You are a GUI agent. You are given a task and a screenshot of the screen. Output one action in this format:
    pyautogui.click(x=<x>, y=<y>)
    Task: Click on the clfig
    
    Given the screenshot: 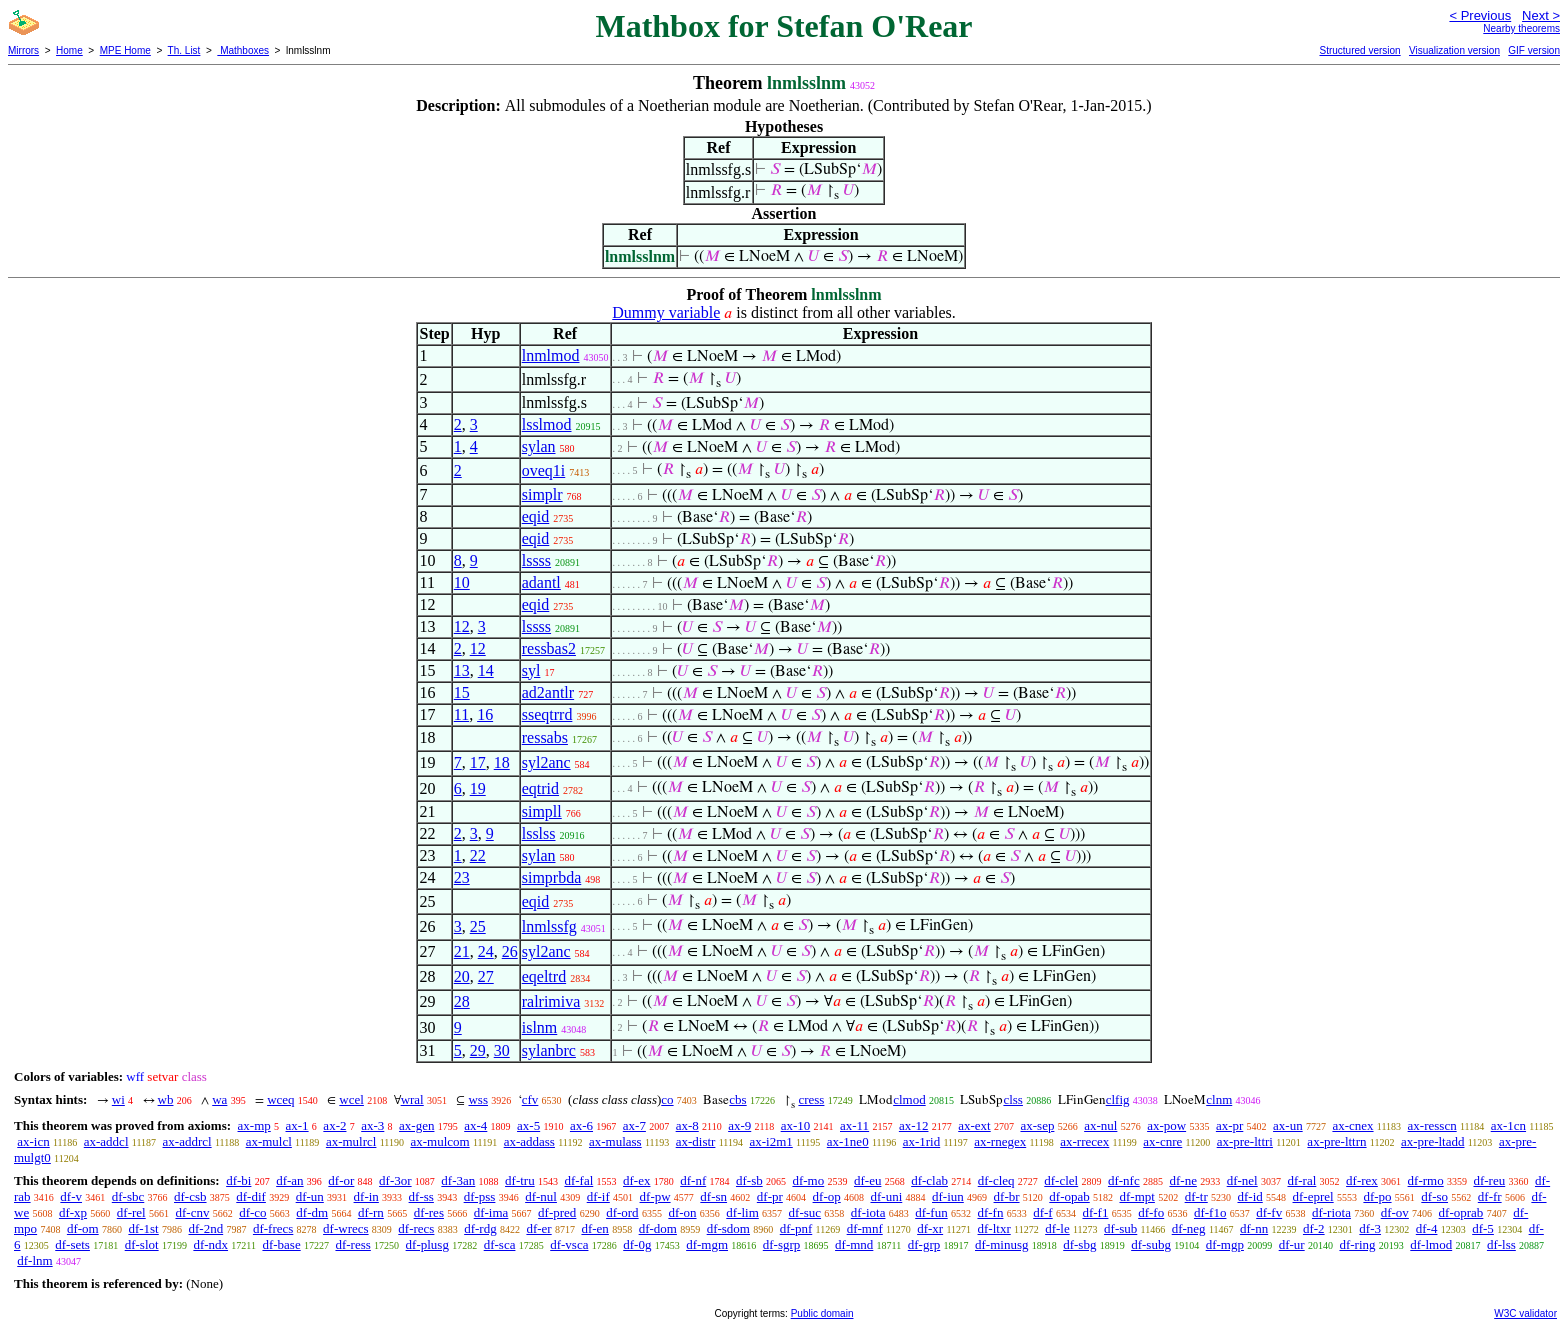 What is the action you would take?
    pyautogui.click(x=1118, y=1099)
    